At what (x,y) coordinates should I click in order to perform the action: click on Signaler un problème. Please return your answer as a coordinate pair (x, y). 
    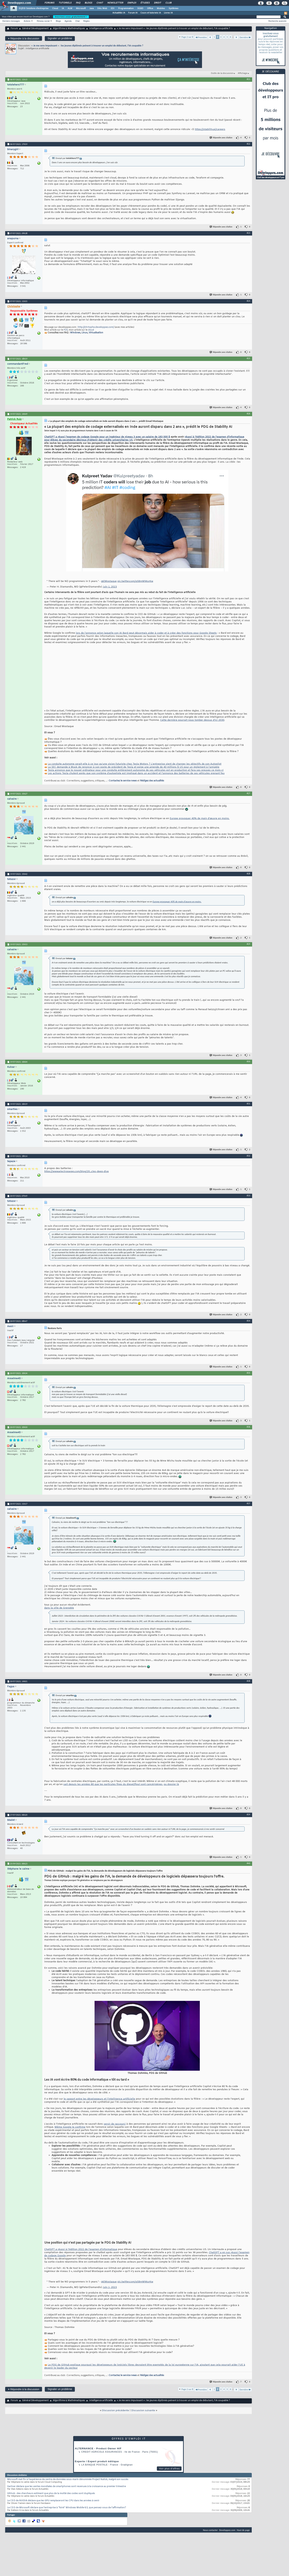
    Looking at the image, I should click on (60, 38).